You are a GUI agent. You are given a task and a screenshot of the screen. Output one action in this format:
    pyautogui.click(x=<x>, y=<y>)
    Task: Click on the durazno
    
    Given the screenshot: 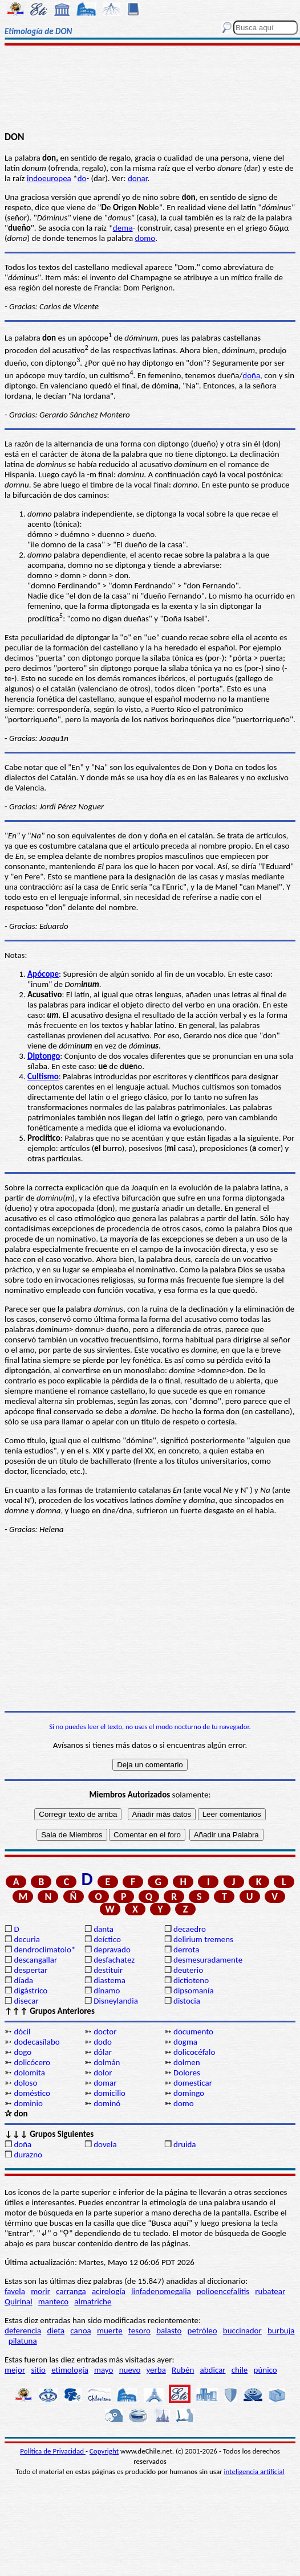 What is the action you would take?
    pyautogui.click(x=28, y=2154)
    